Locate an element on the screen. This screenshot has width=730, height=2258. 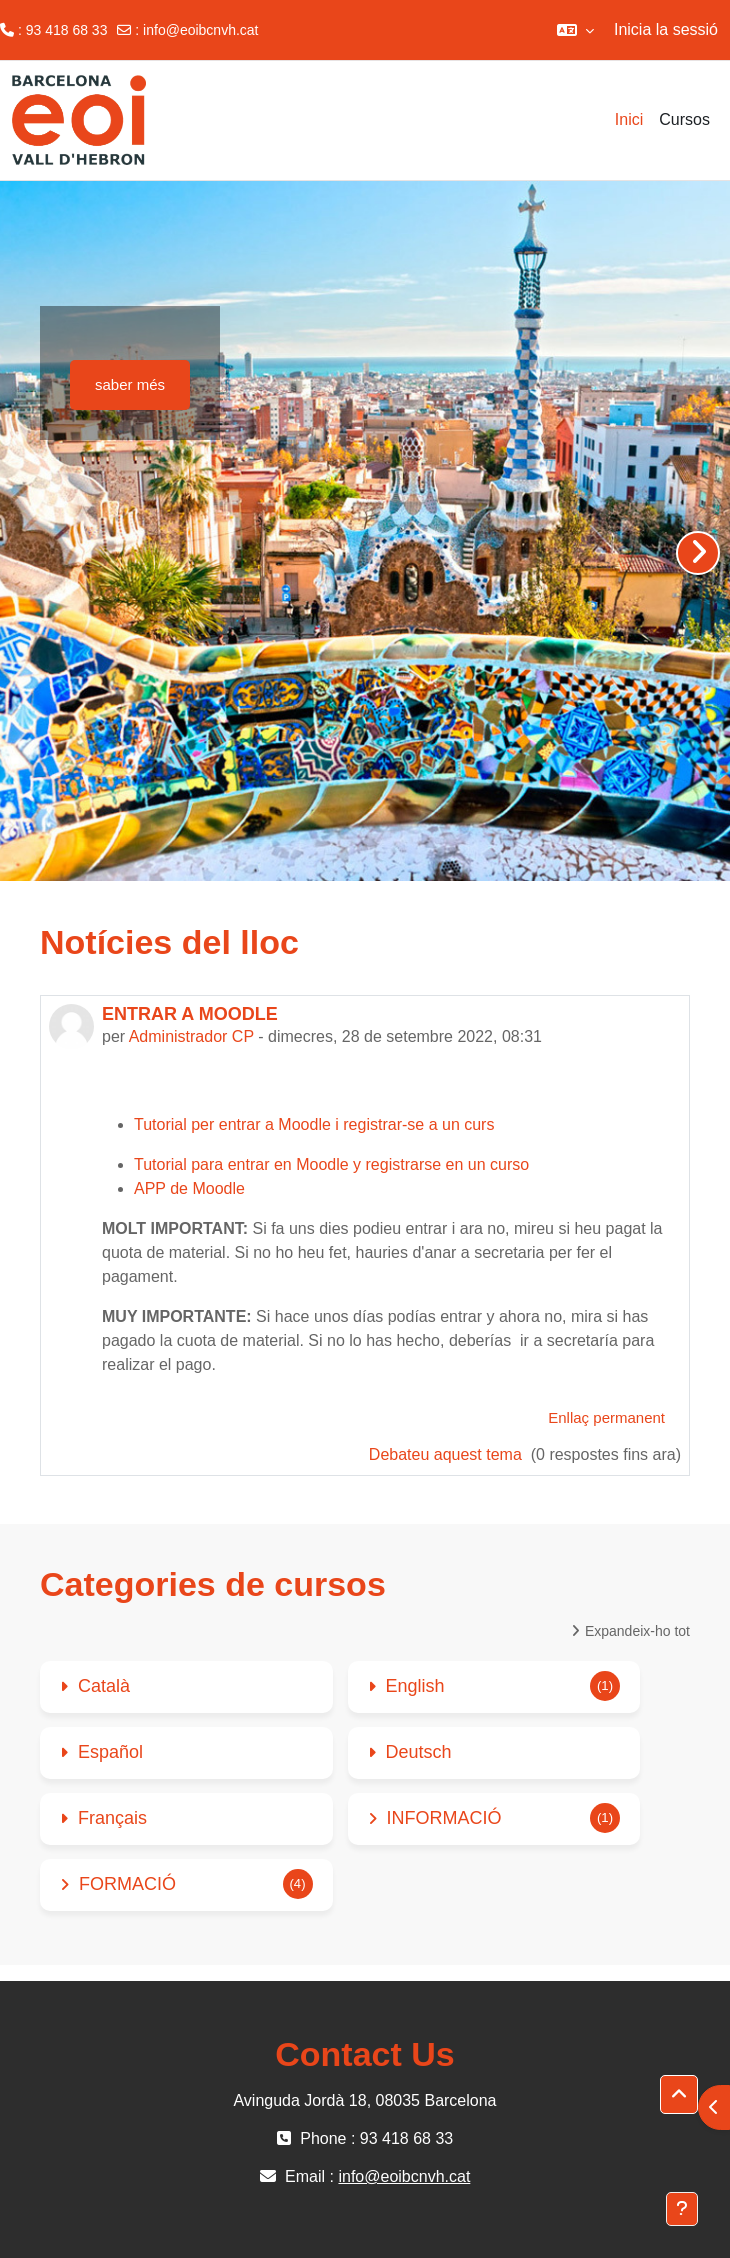
Cursos [menuitem] is located at coordinates (684, 119).